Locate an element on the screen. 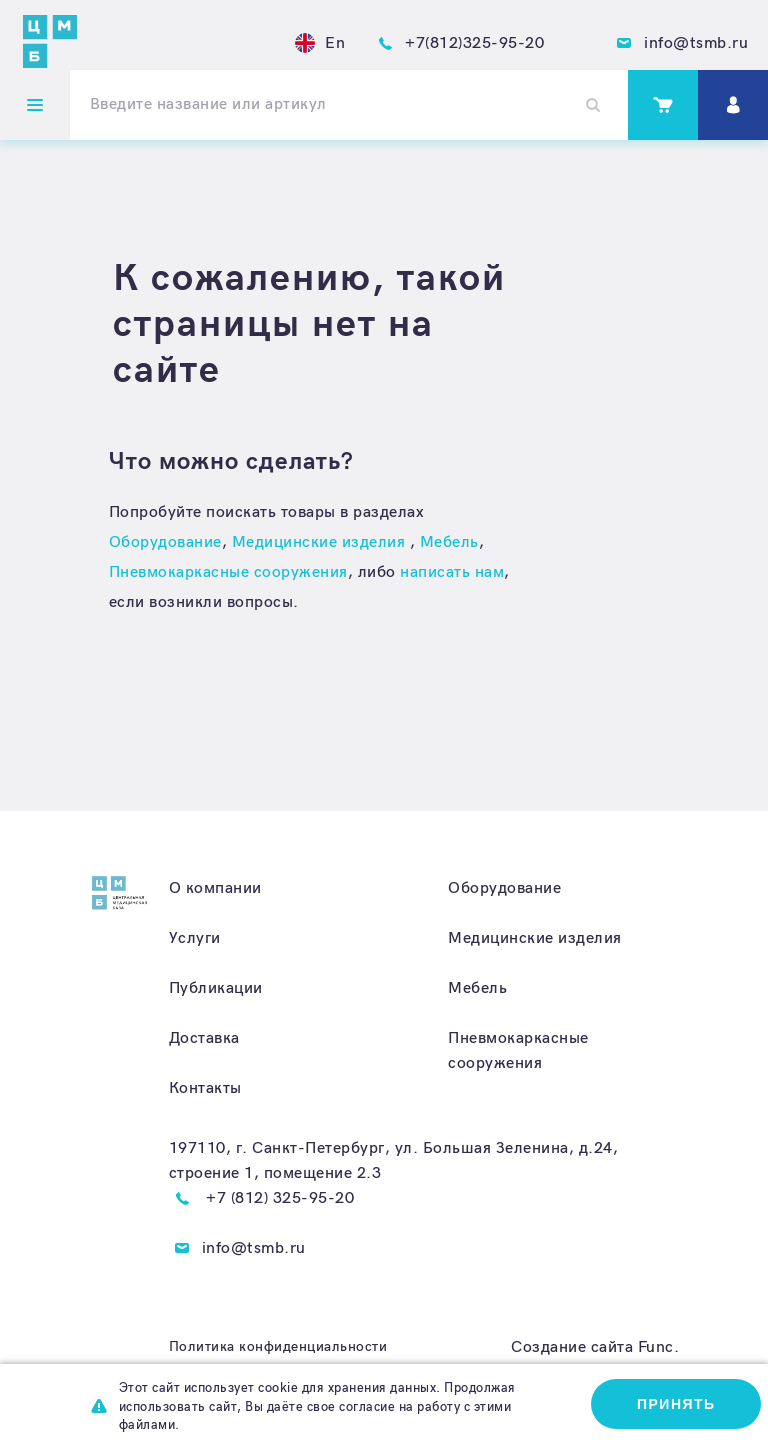 The width and height of the screenshot is (768, 1450). написать нам is located at coordinates (452, 572).